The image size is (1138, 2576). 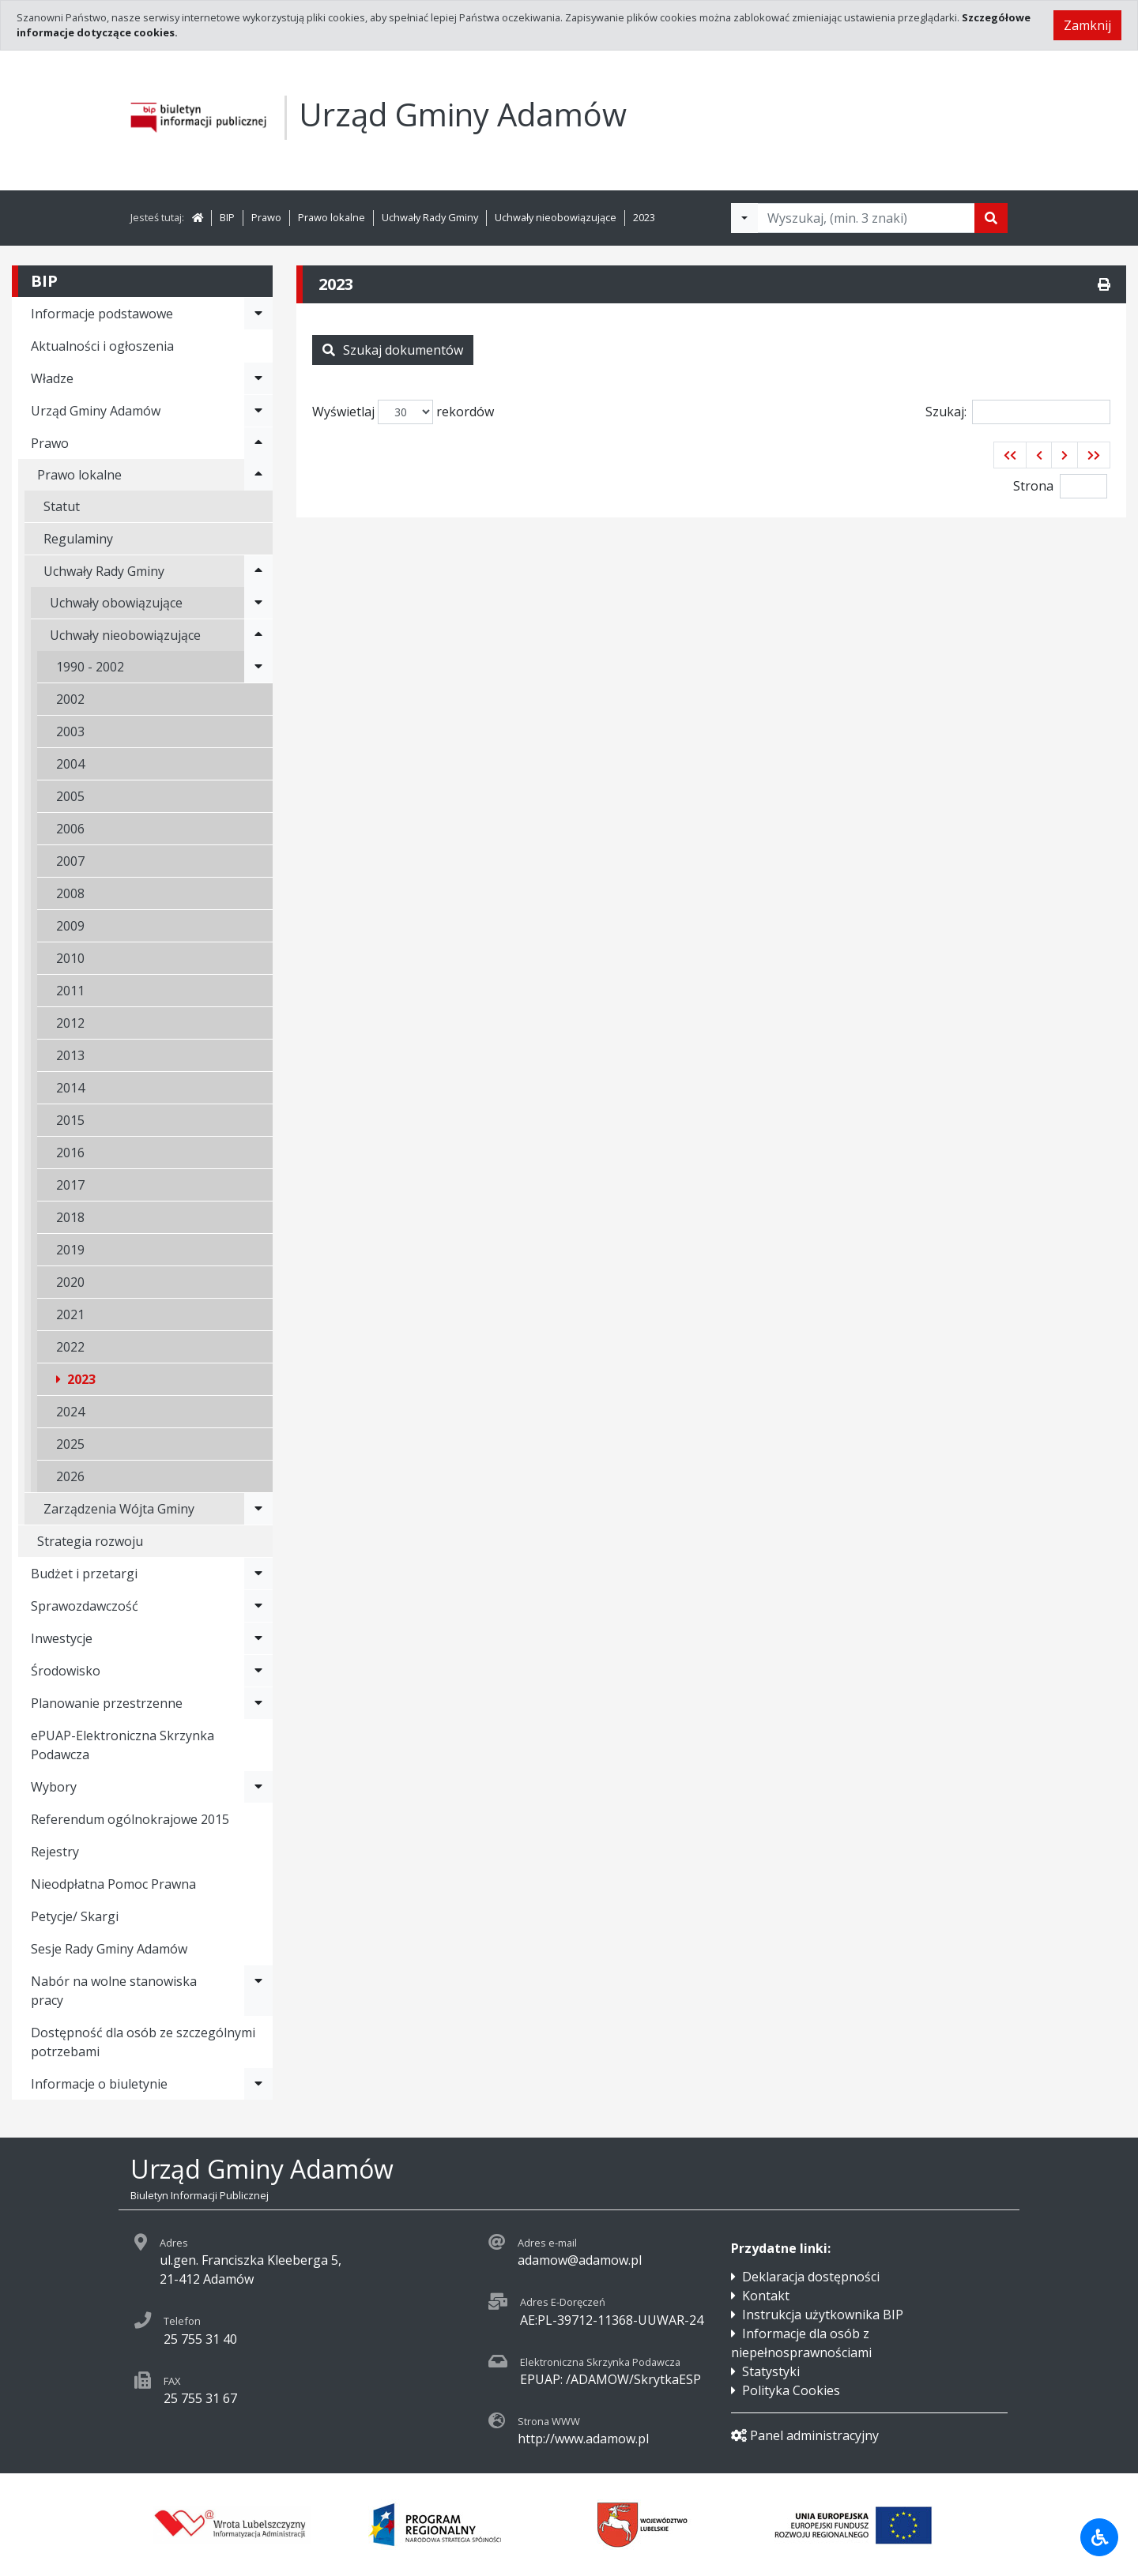 What do you see at coordinates (70, 1023) in the screenshot?
I see `2012` at bounding box center [70, 1023].